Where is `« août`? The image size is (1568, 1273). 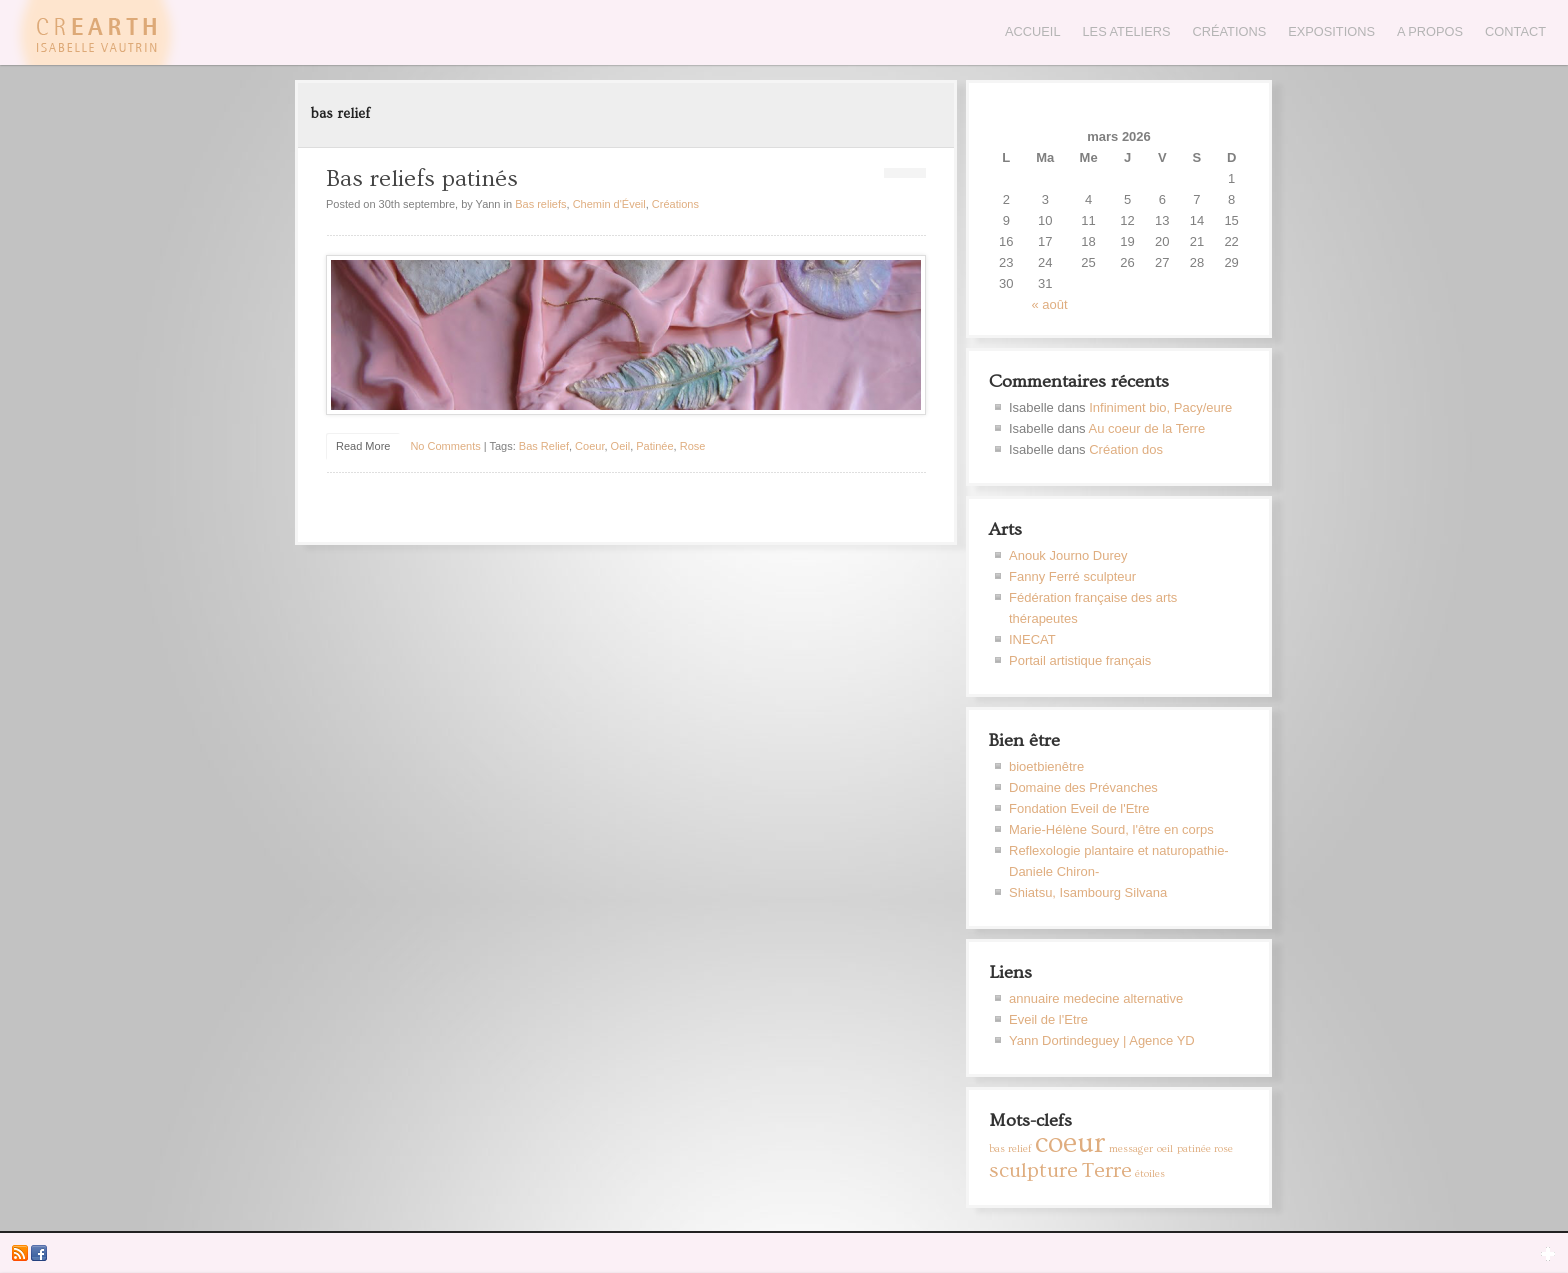
« août is located at coordinates (1050, 304).